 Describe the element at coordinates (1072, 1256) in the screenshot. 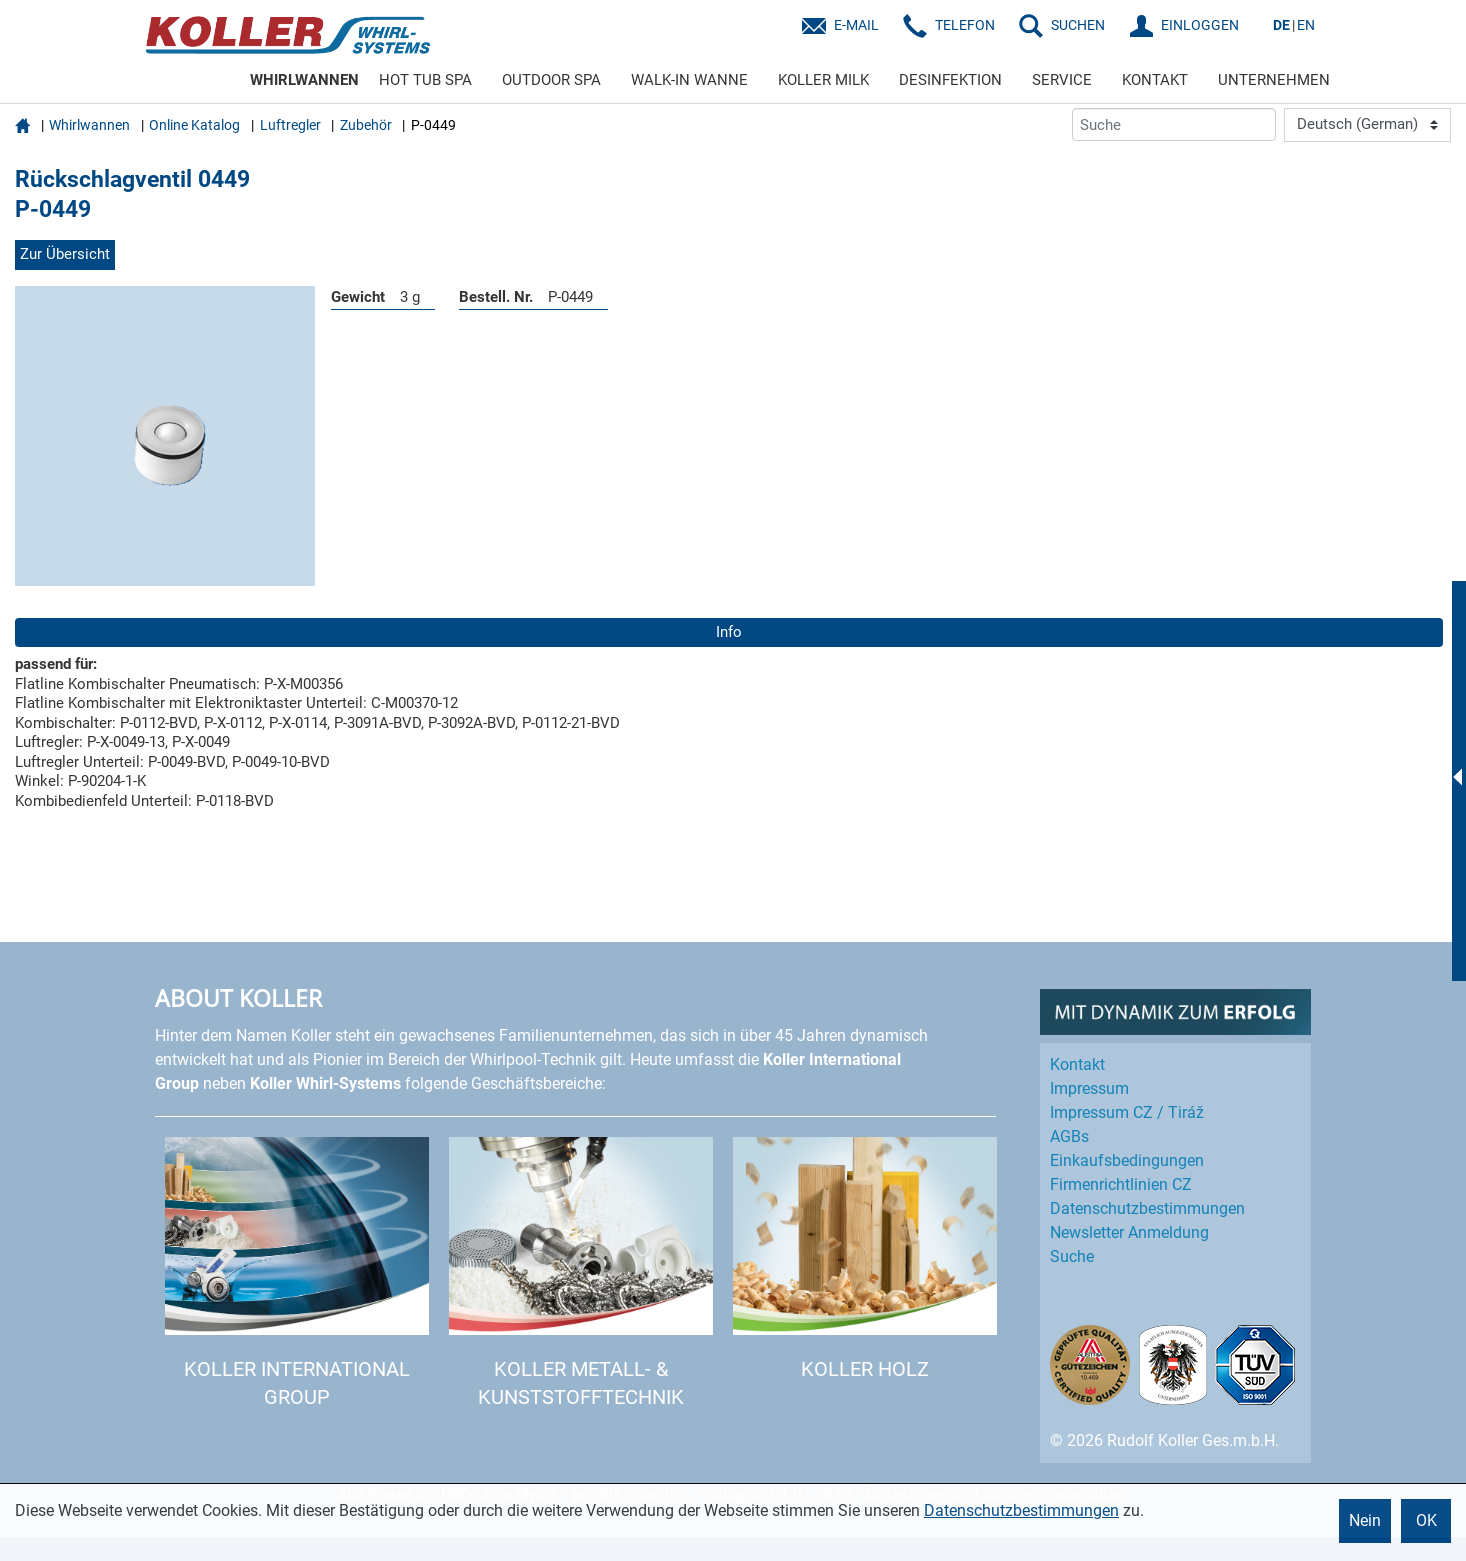

I see `Suche` at that location.